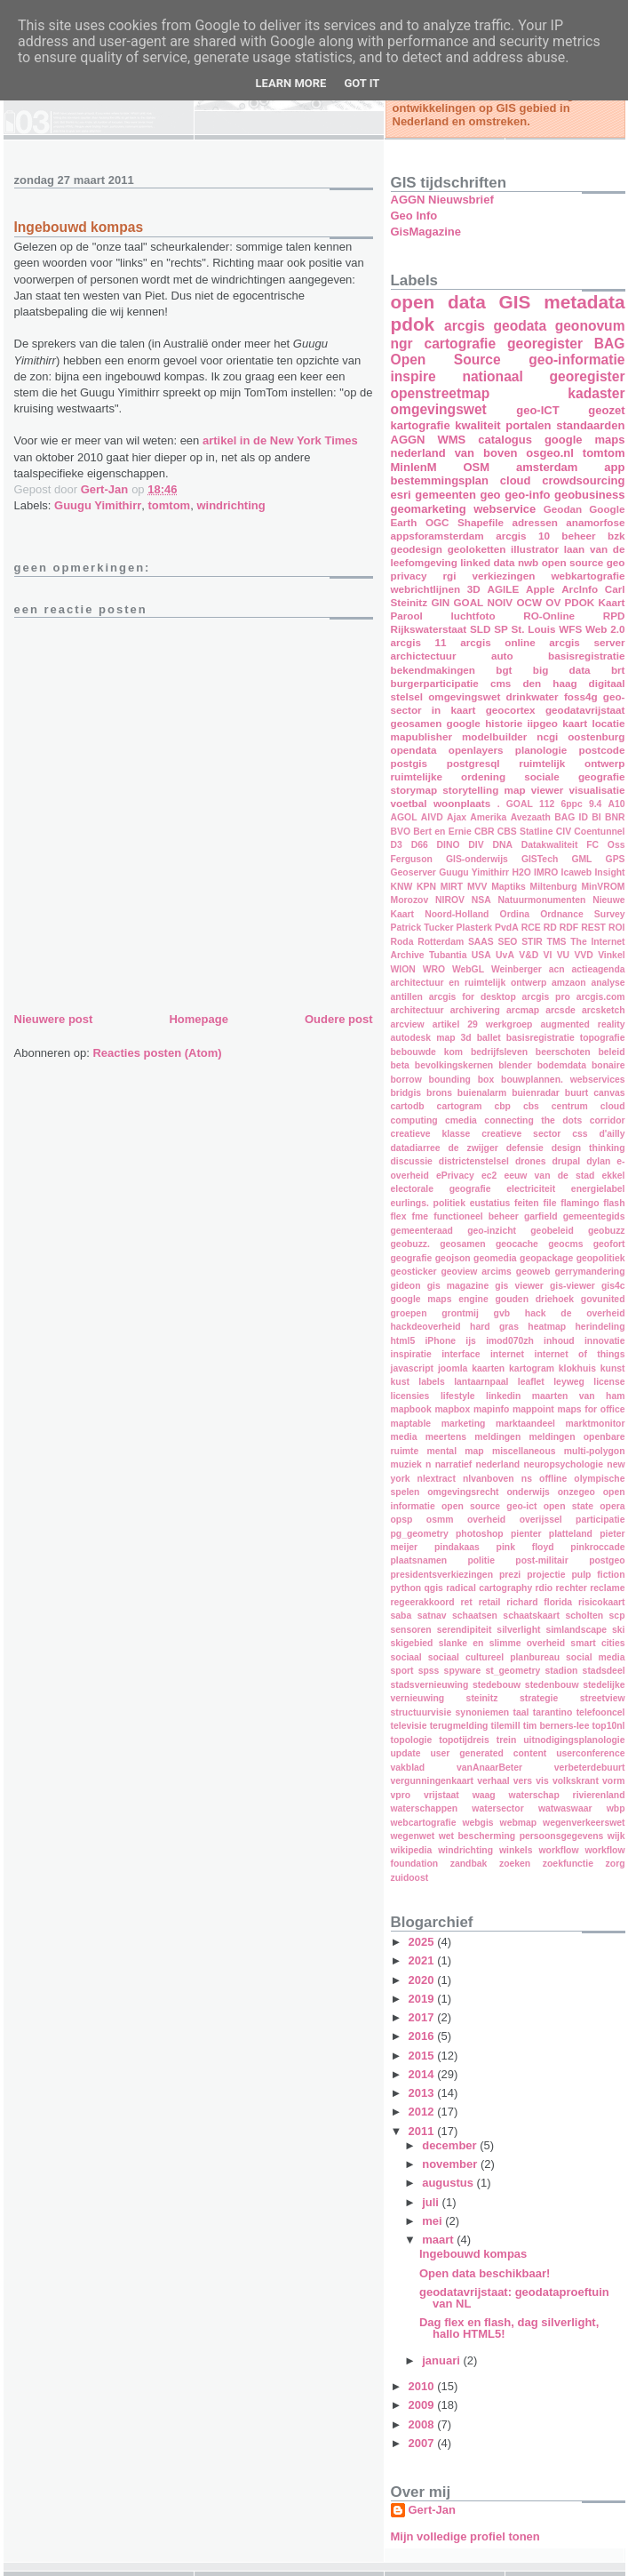 This screenshot has height=2576, width=628. I want to click on Miltenburg, so click(553, 887).